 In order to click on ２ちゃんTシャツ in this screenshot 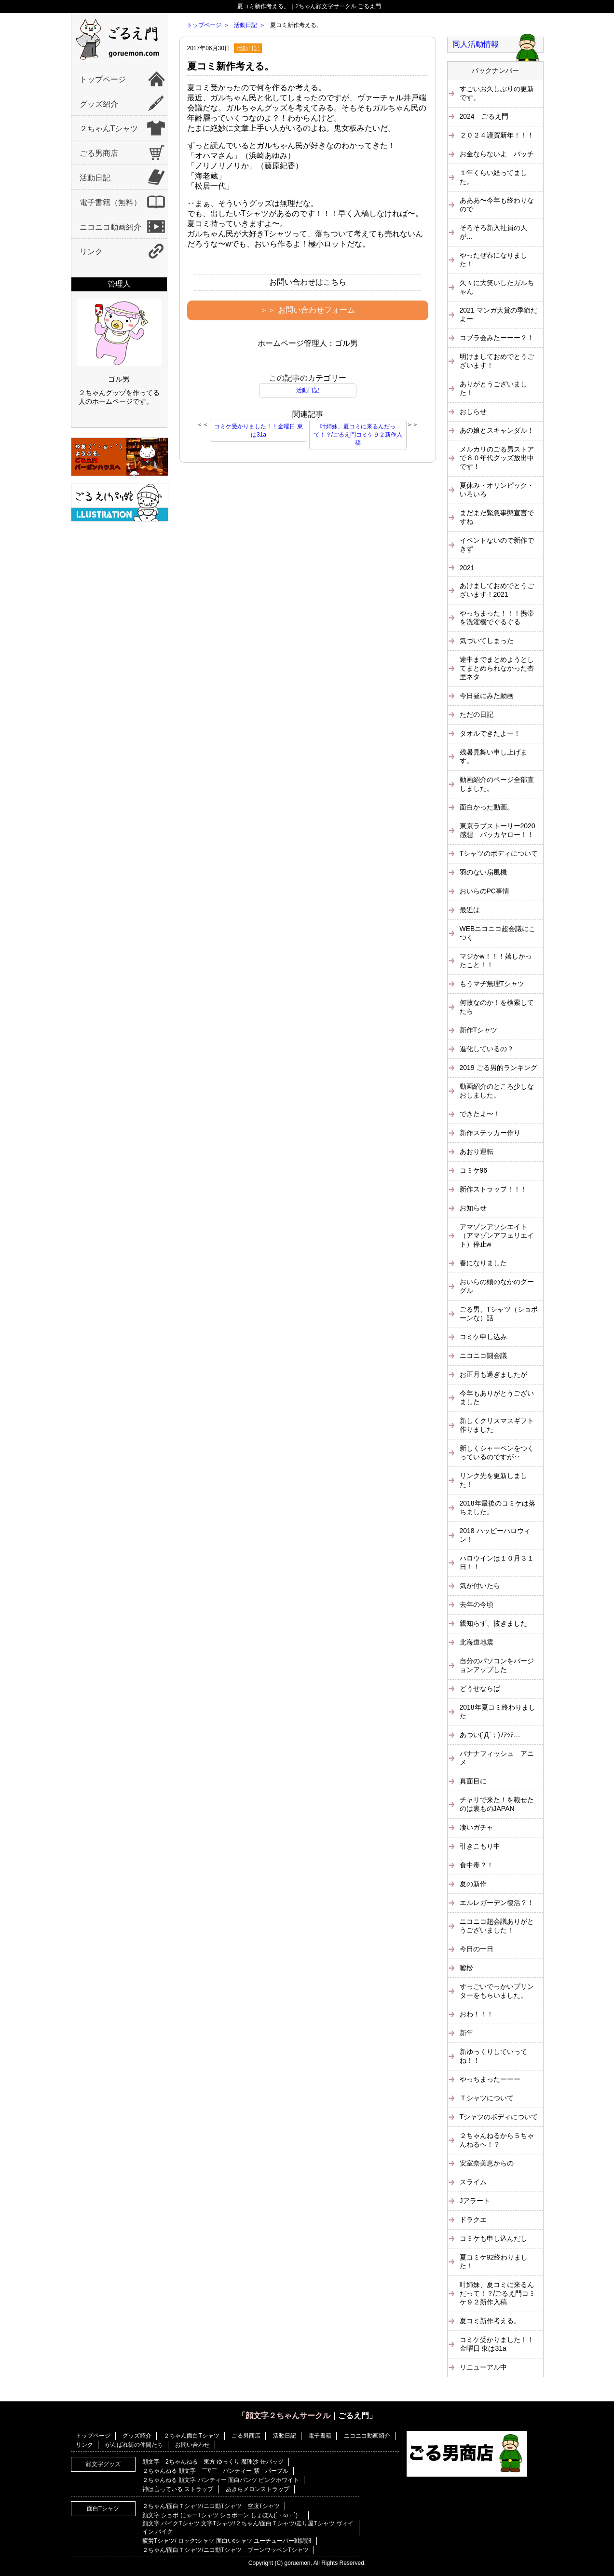, I will do `click(109, 128)`.